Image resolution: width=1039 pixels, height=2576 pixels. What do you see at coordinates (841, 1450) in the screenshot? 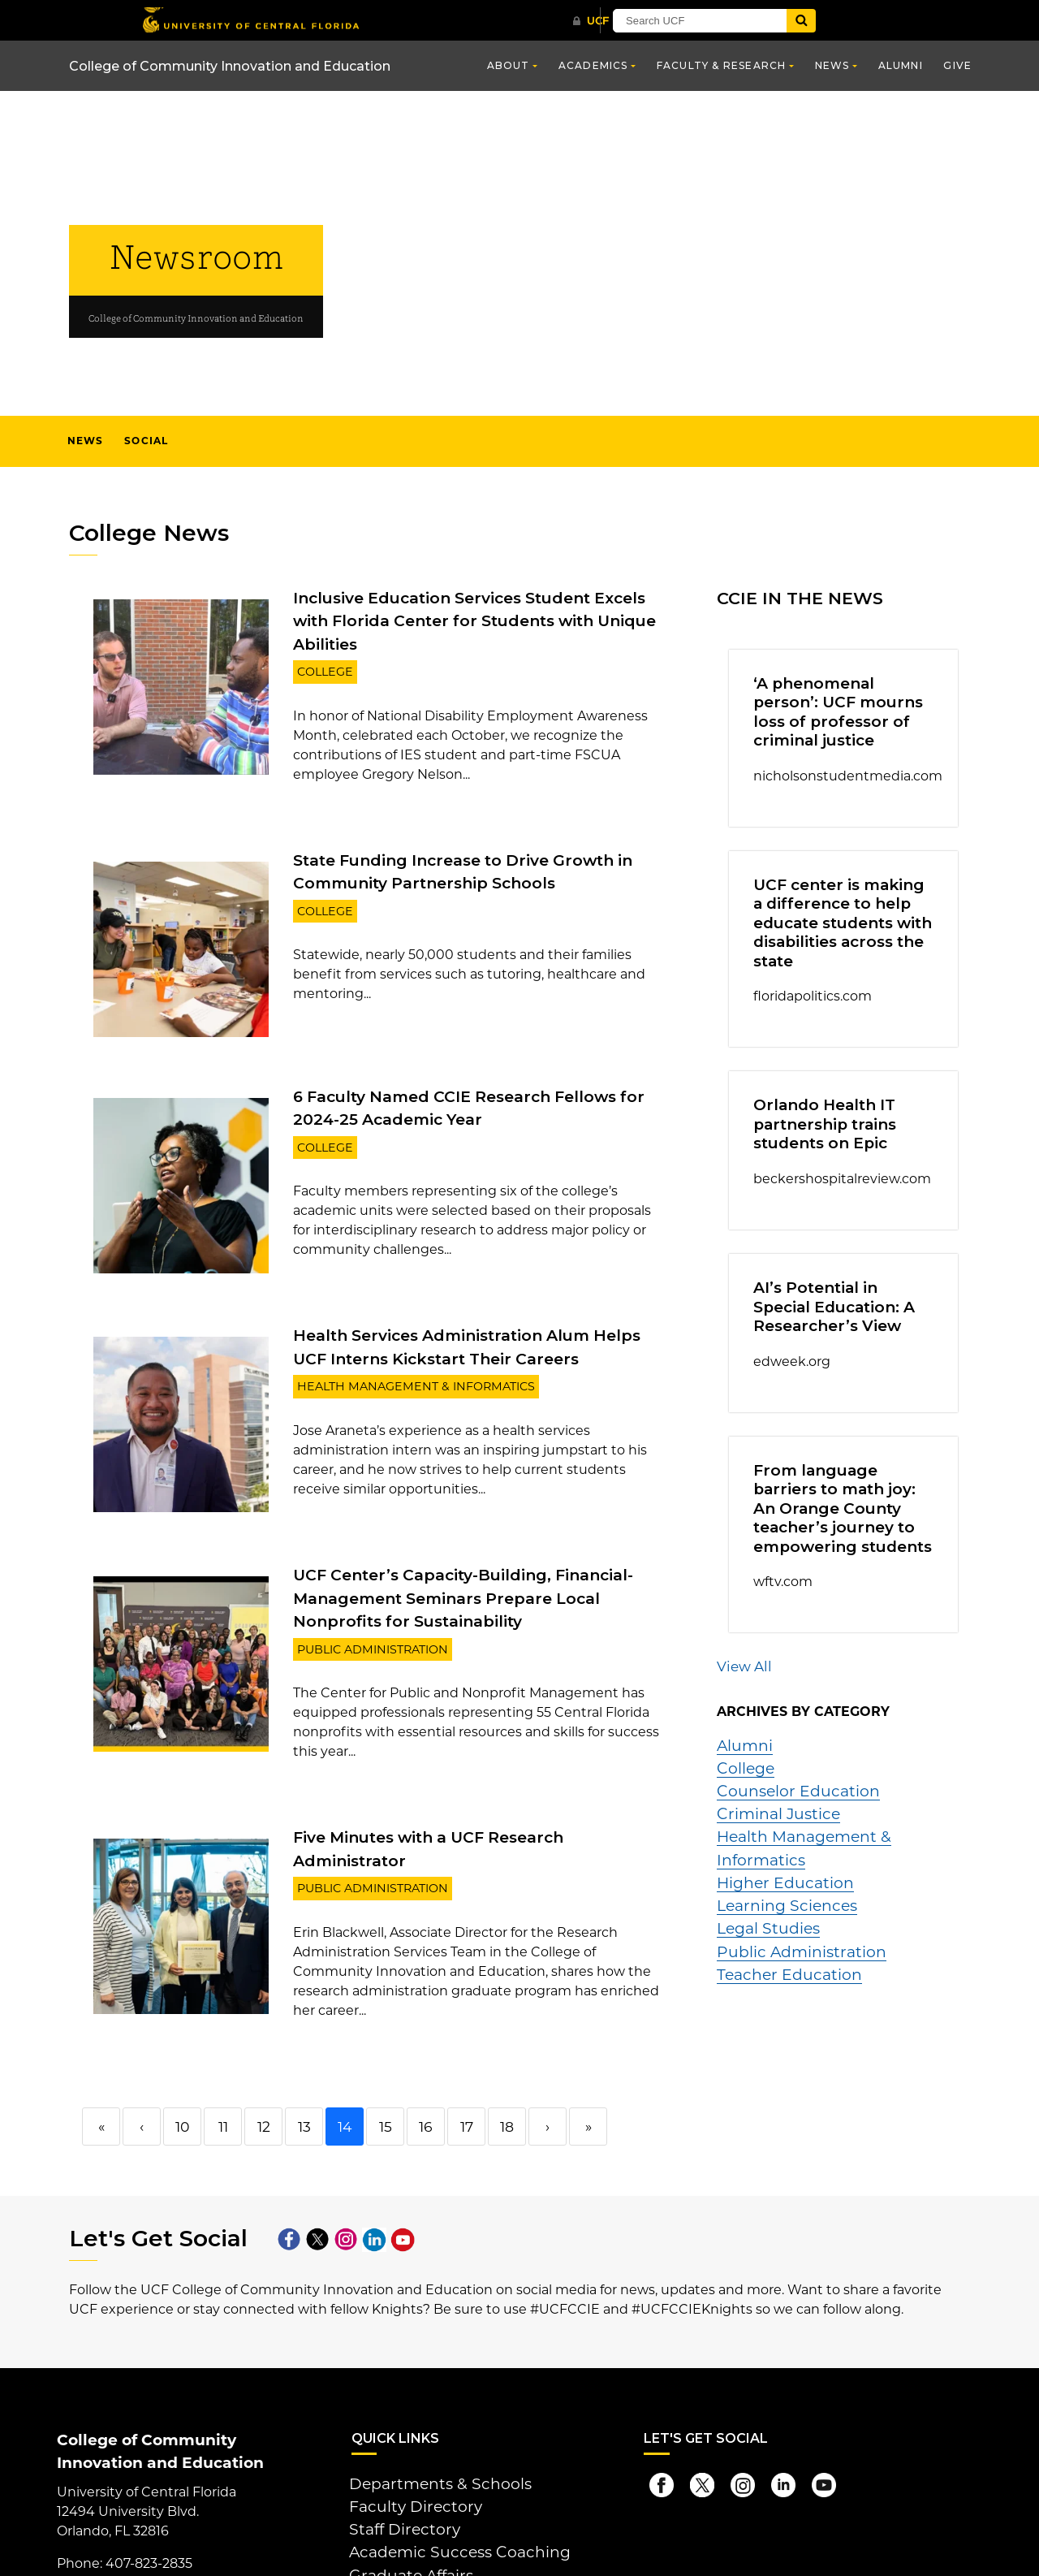
I see `From language barriers to math joy: An Orange County teacher’s journey to empowering students` at bounding box center [841, 1450].